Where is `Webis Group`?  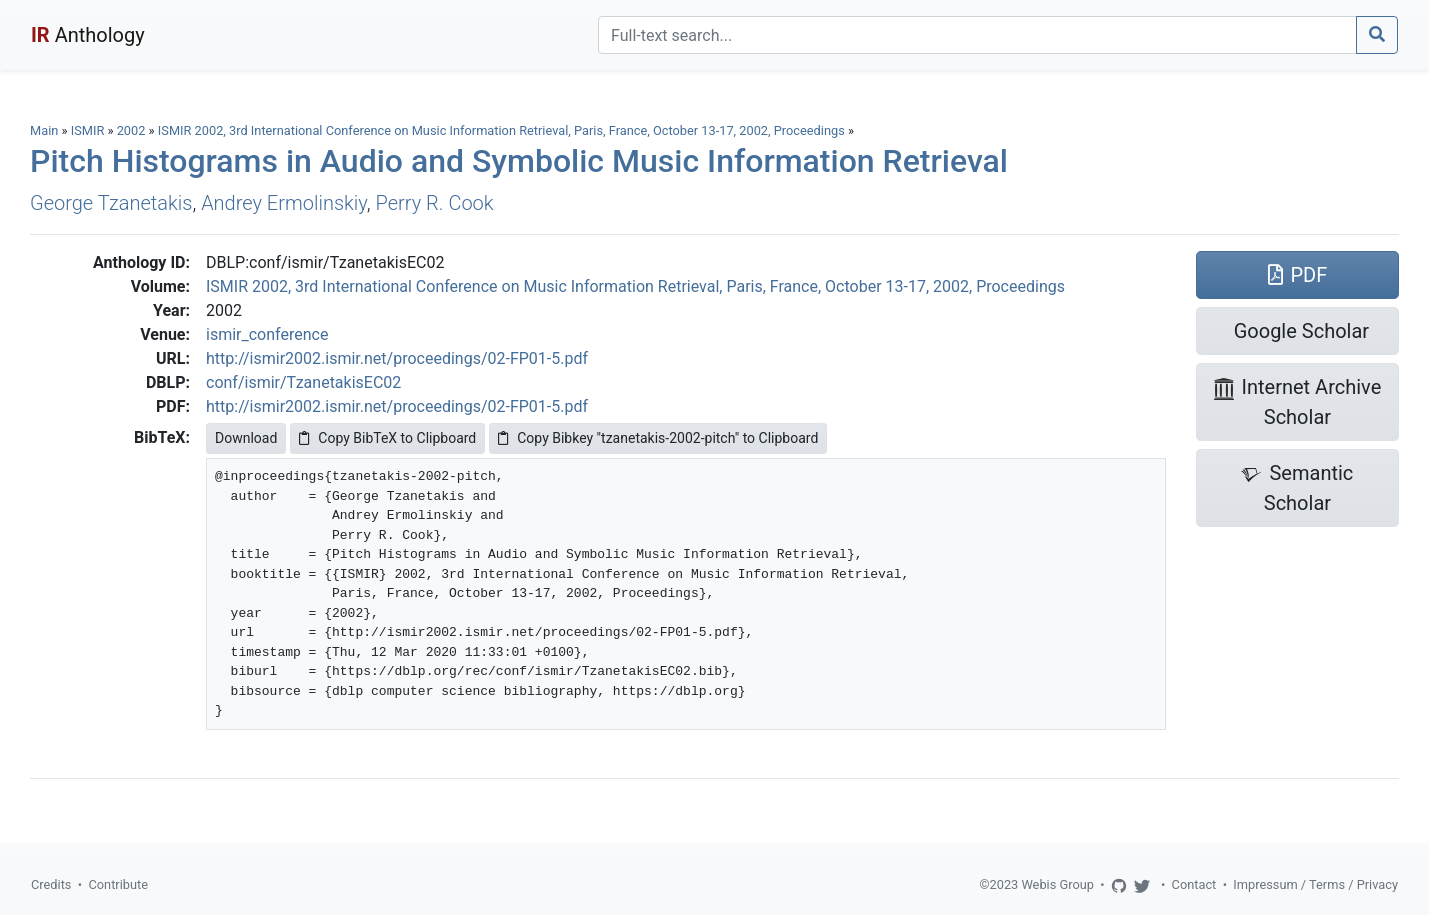 Webis Group is located at coordinates (1057, 884).